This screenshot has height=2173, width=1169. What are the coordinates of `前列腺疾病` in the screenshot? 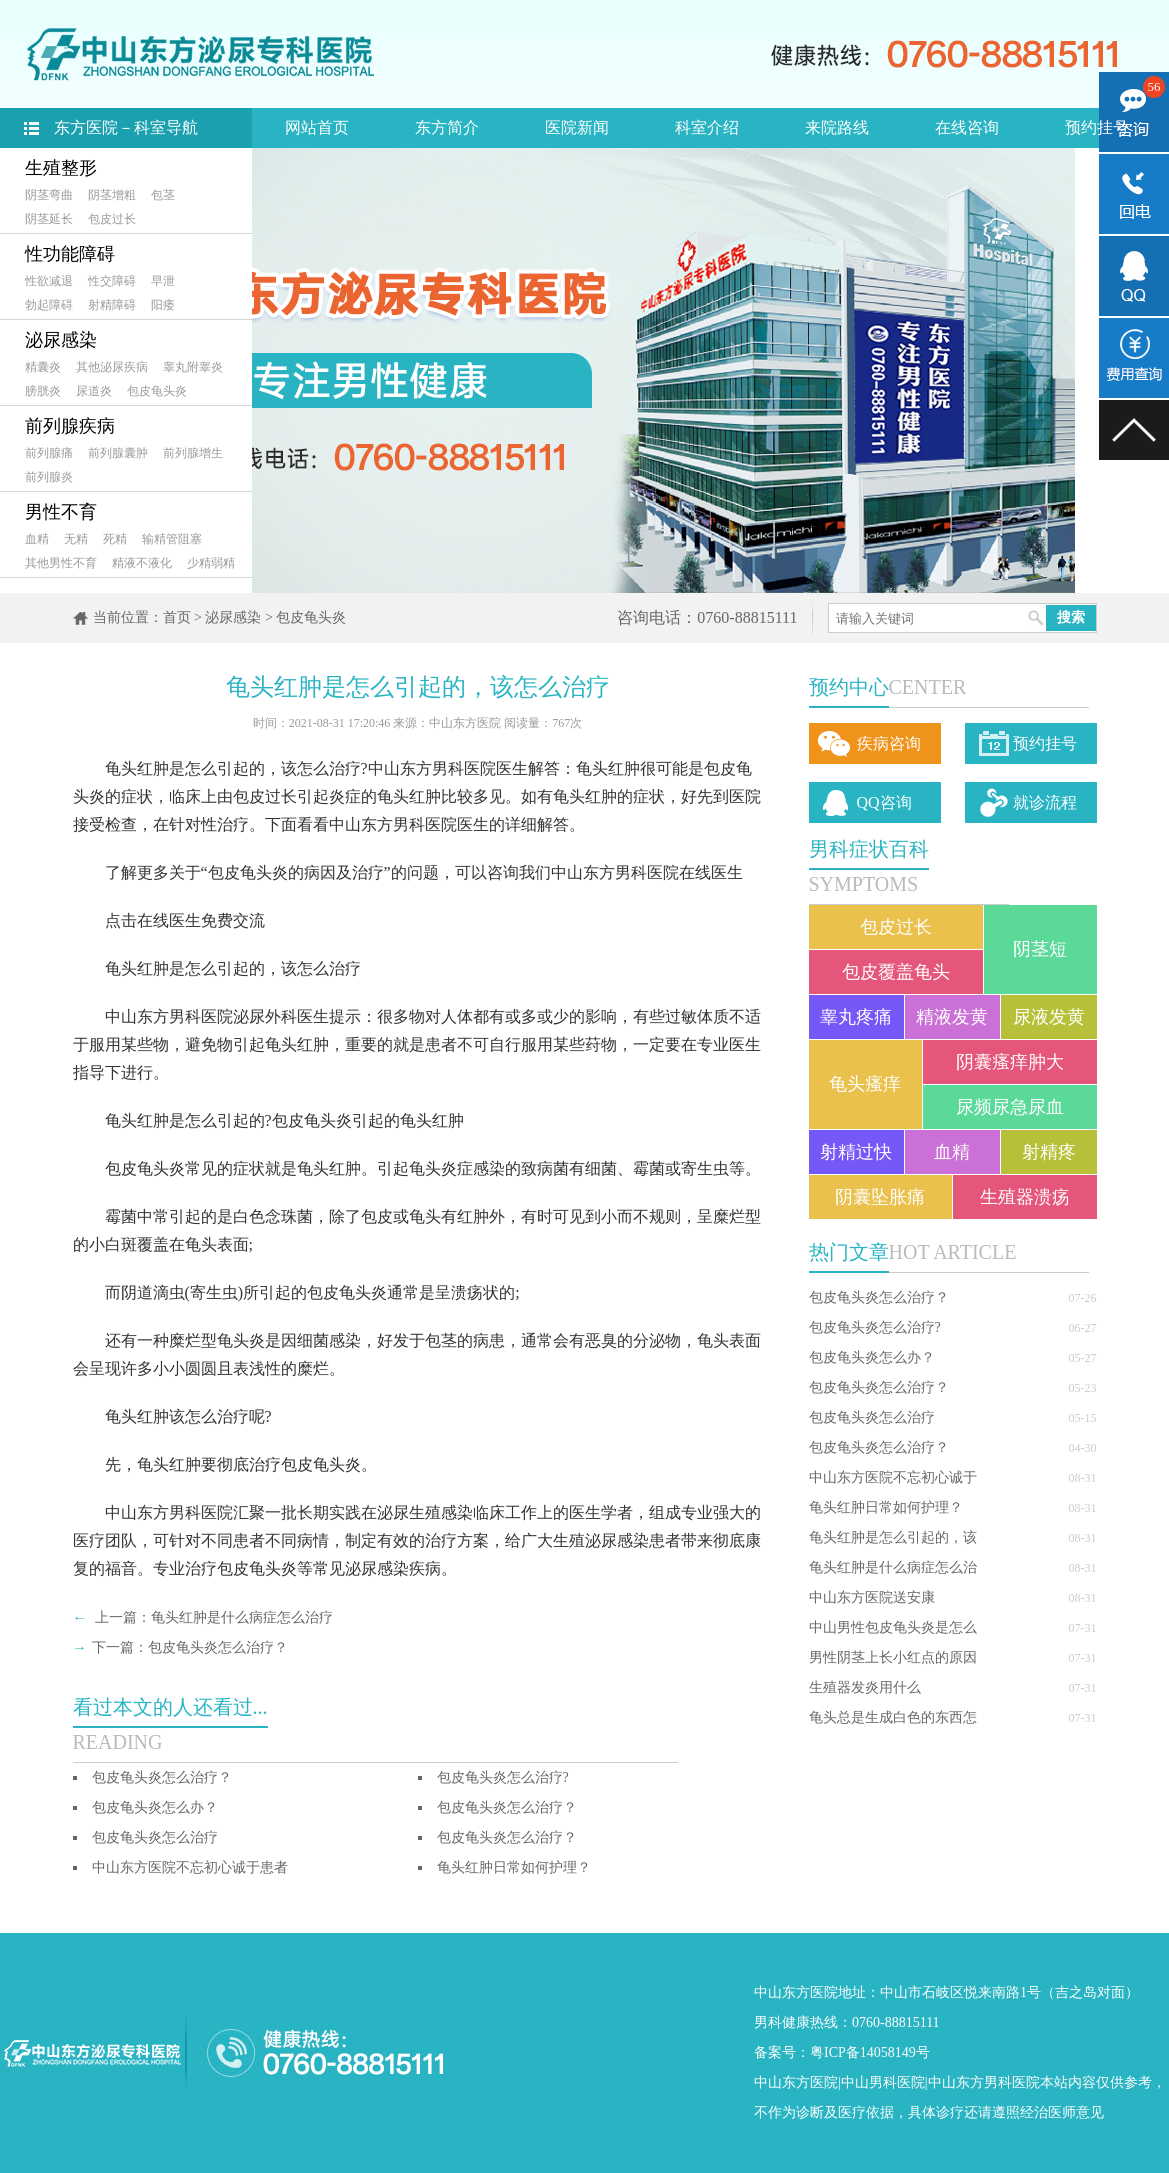 It's located at (70, 426).